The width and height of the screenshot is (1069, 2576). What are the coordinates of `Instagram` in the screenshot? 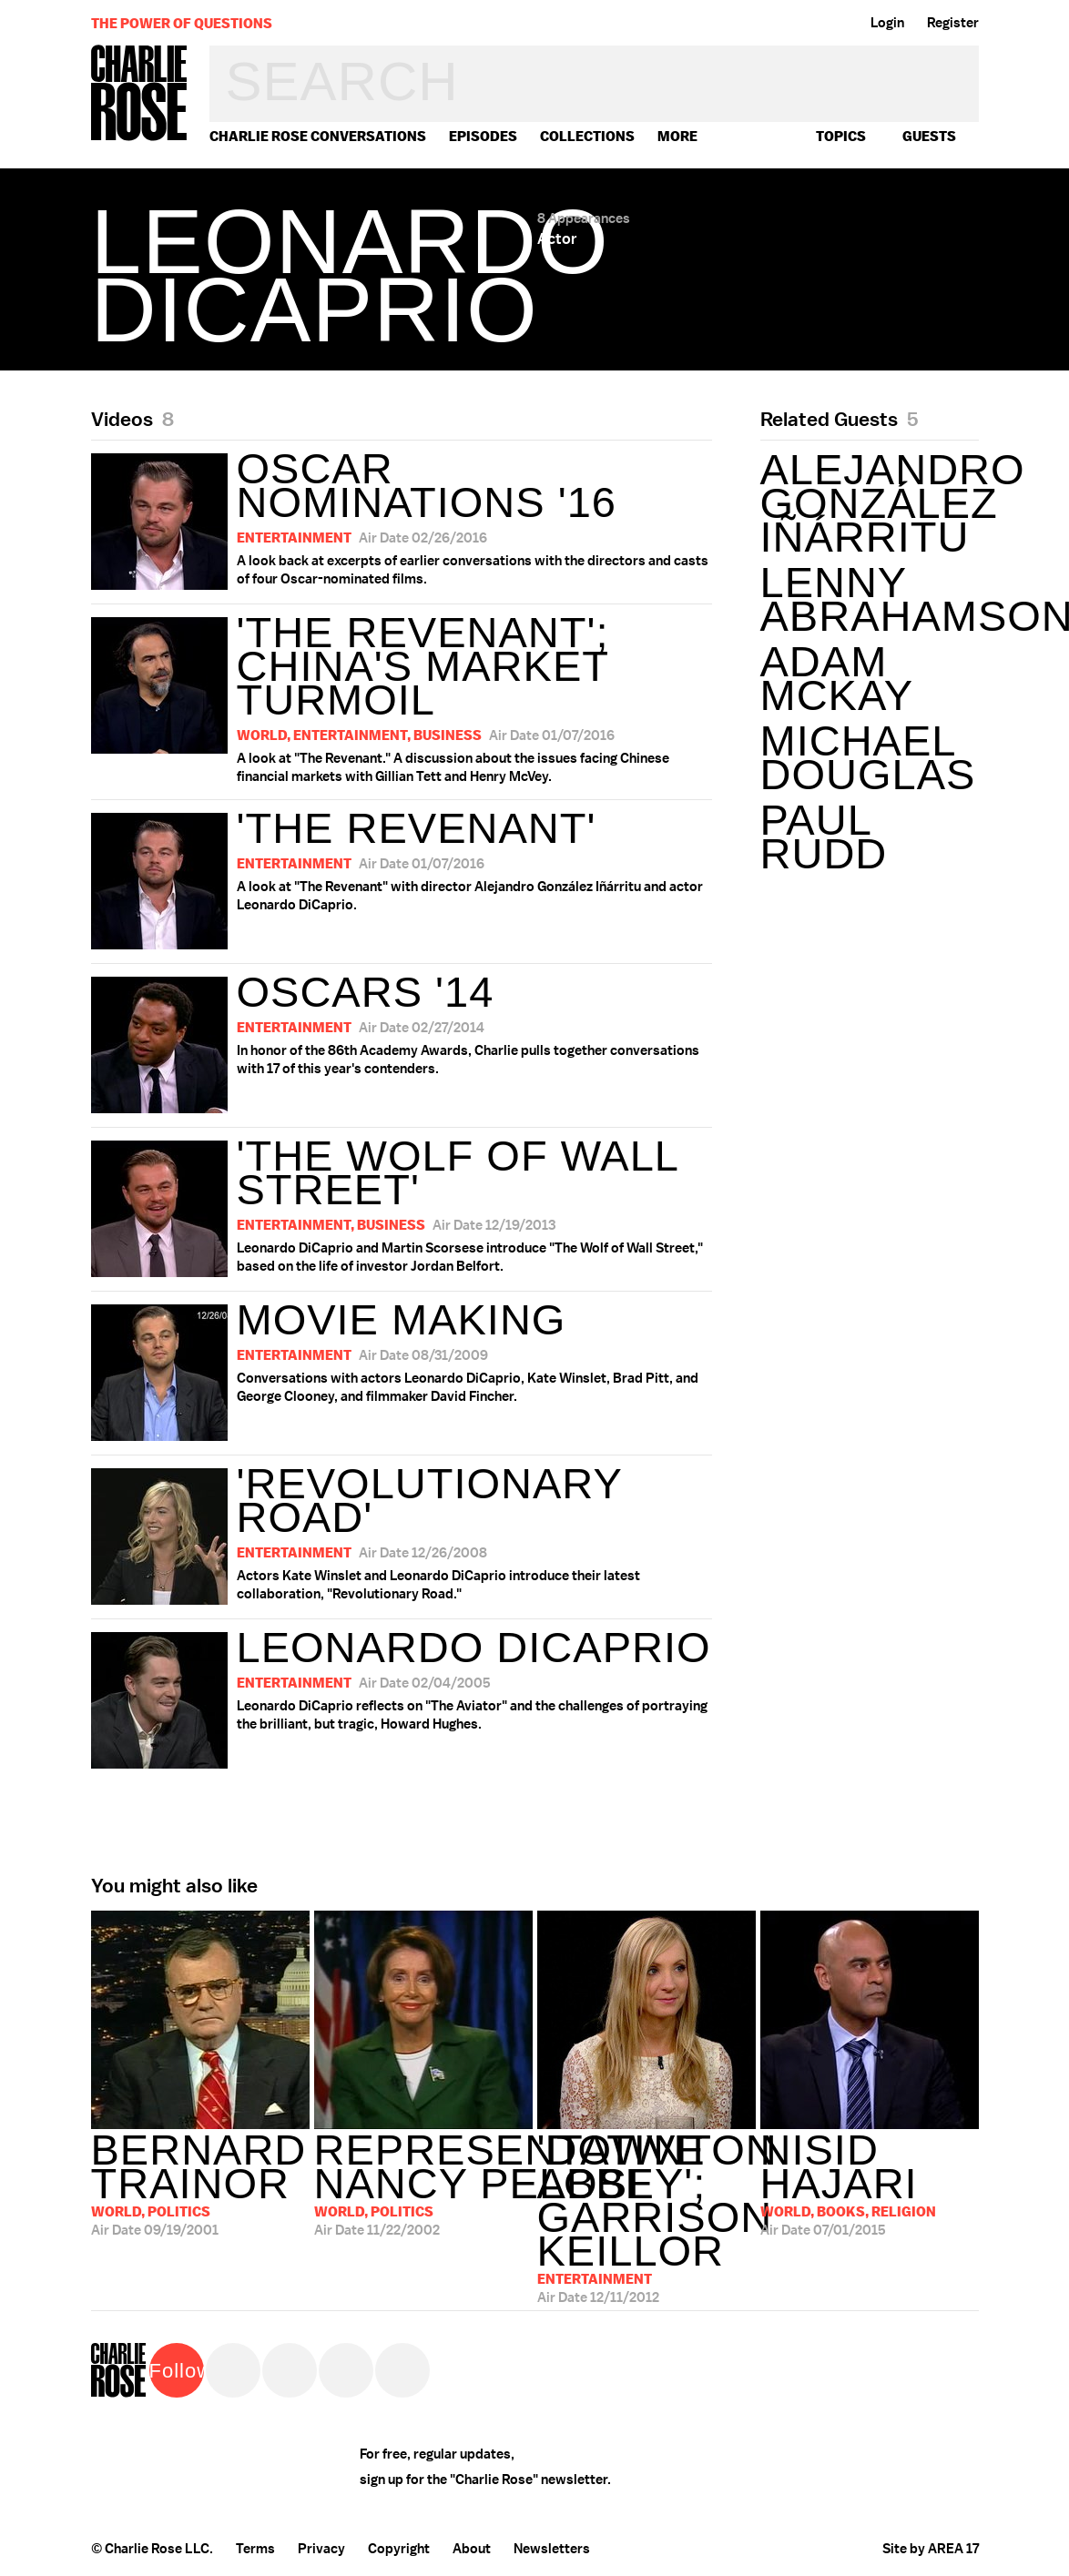 It's located at (346, 2370).